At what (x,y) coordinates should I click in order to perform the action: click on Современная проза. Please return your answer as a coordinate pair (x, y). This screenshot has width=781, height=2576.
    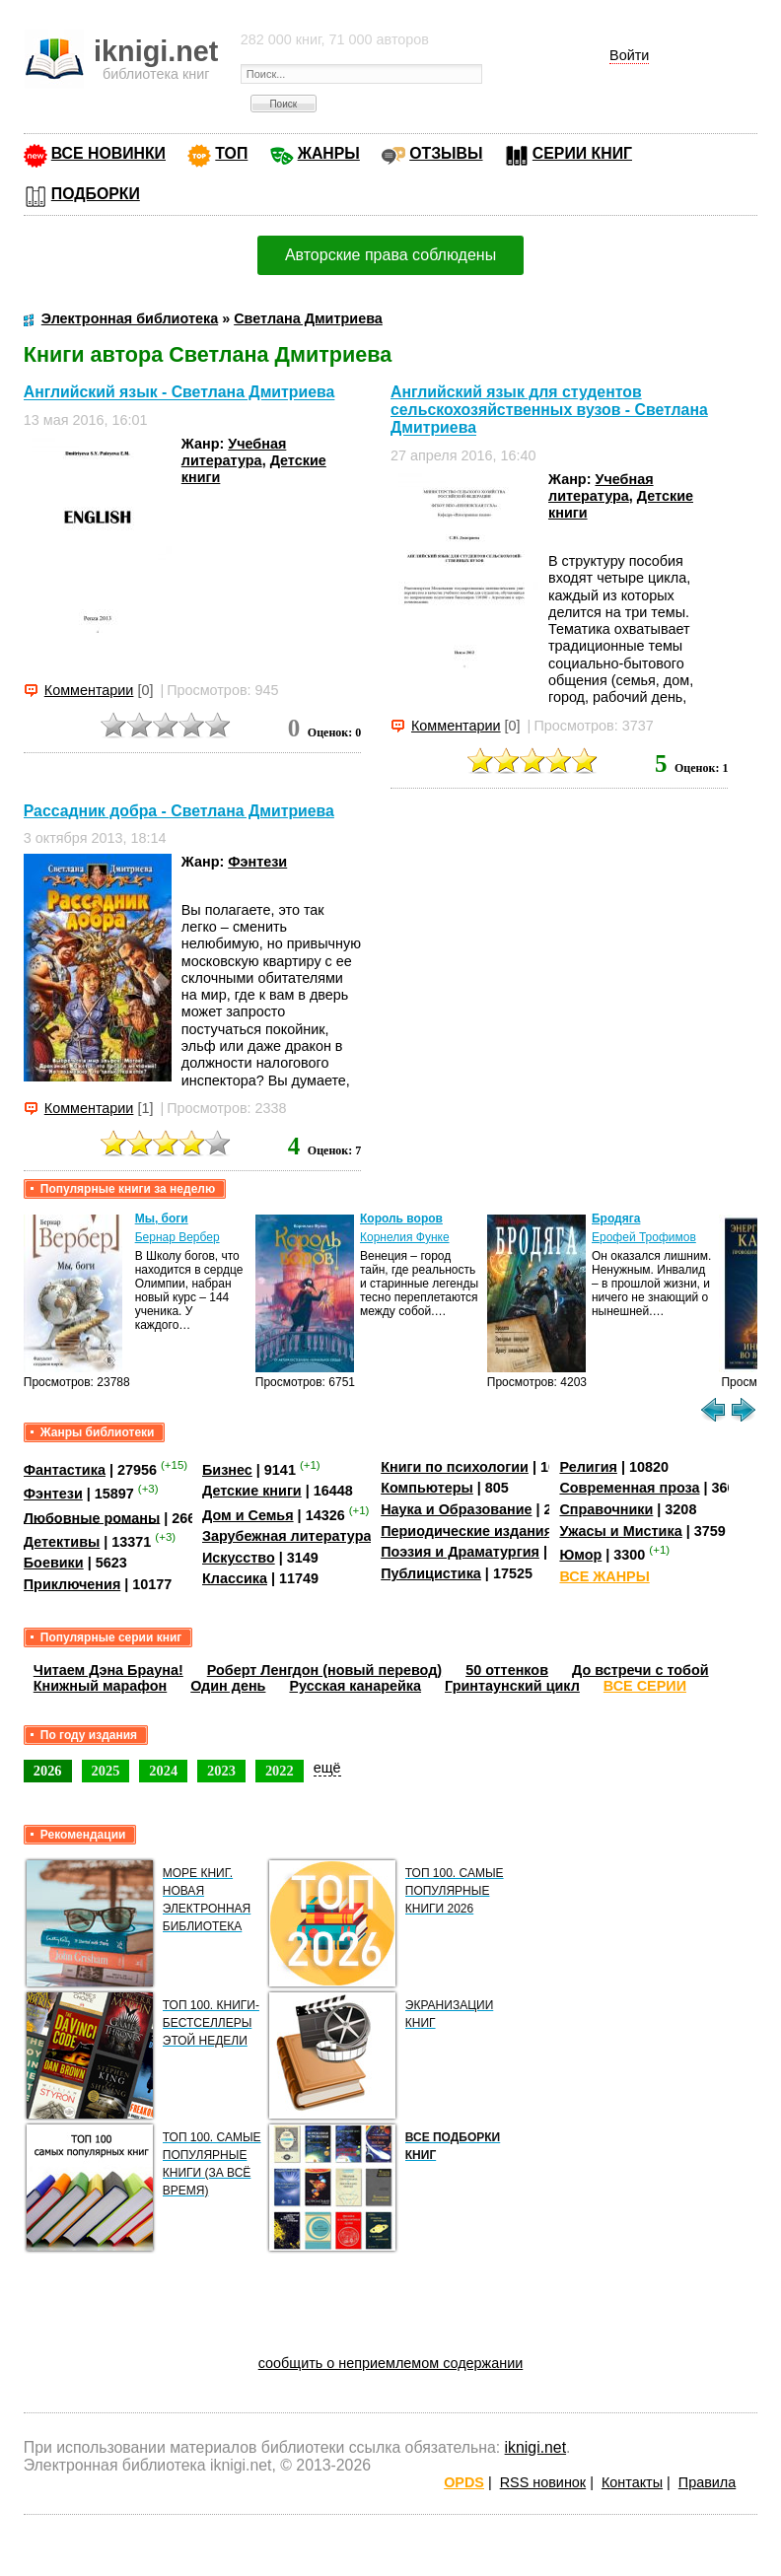
    Looking at the image, I should click on (629, 1488).